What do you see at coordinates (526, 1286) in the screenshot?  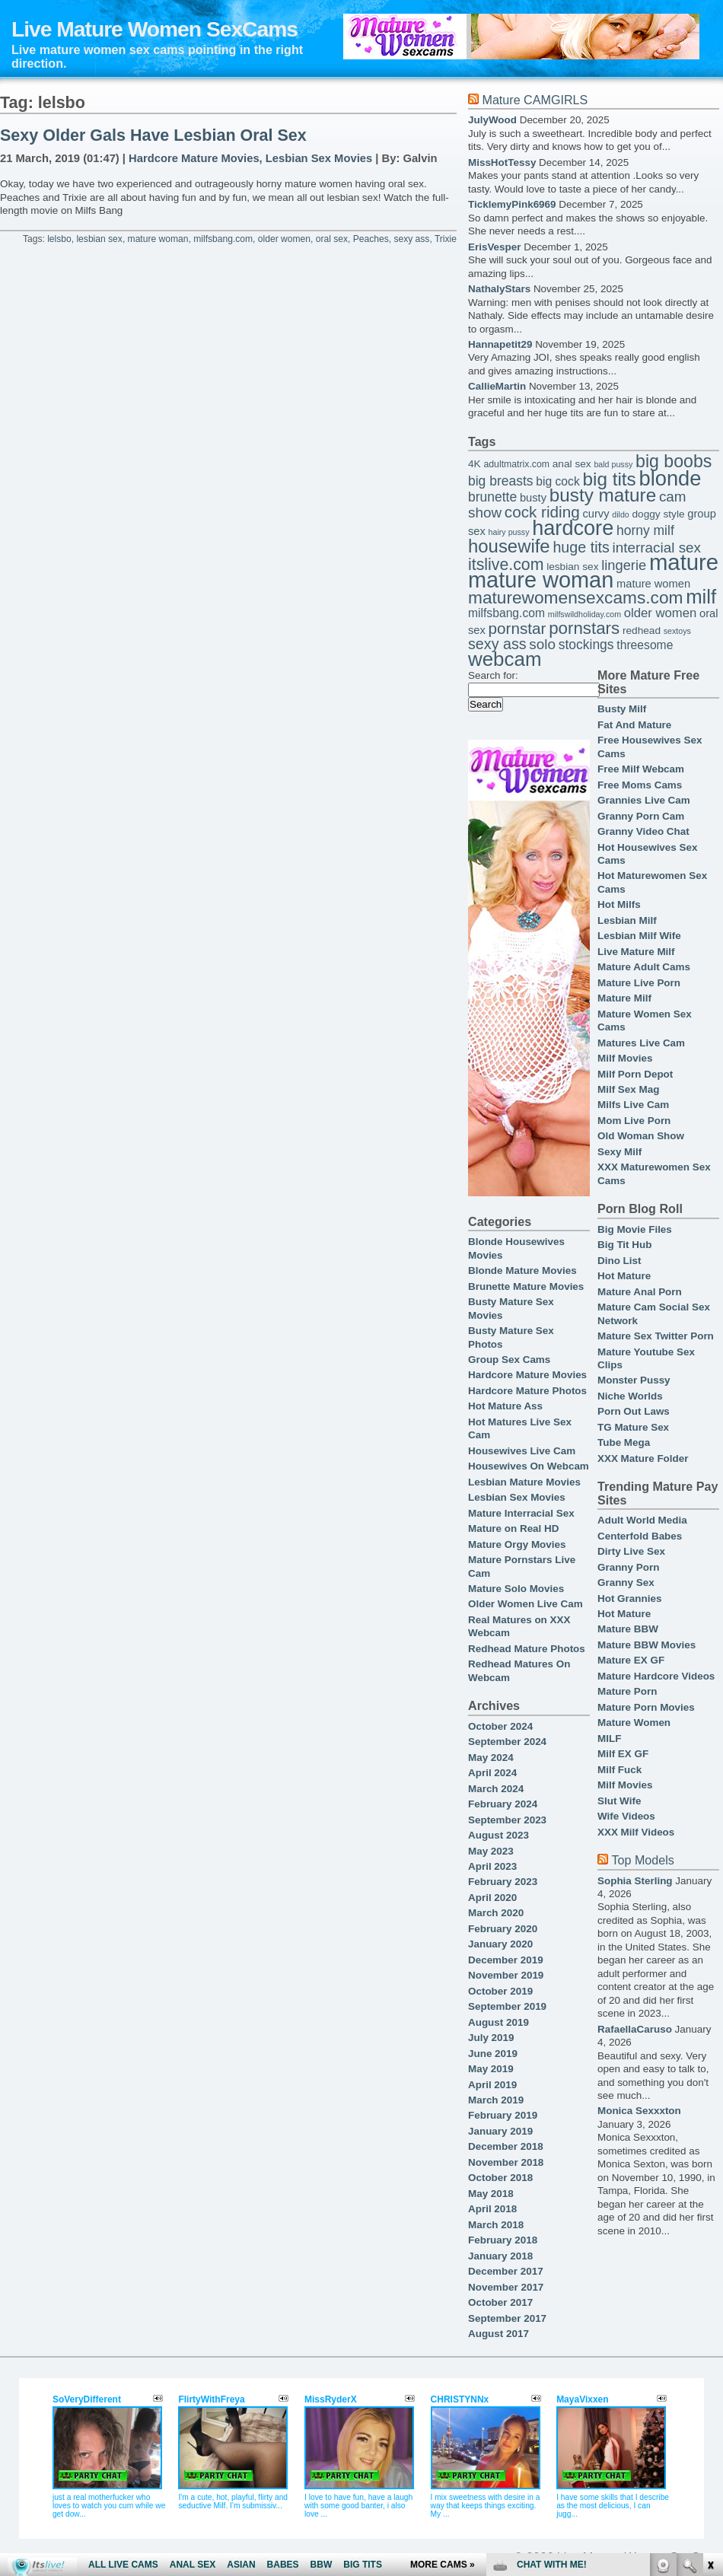 I see `Brunette Mature Movies` at bounding box center [526, 1286].